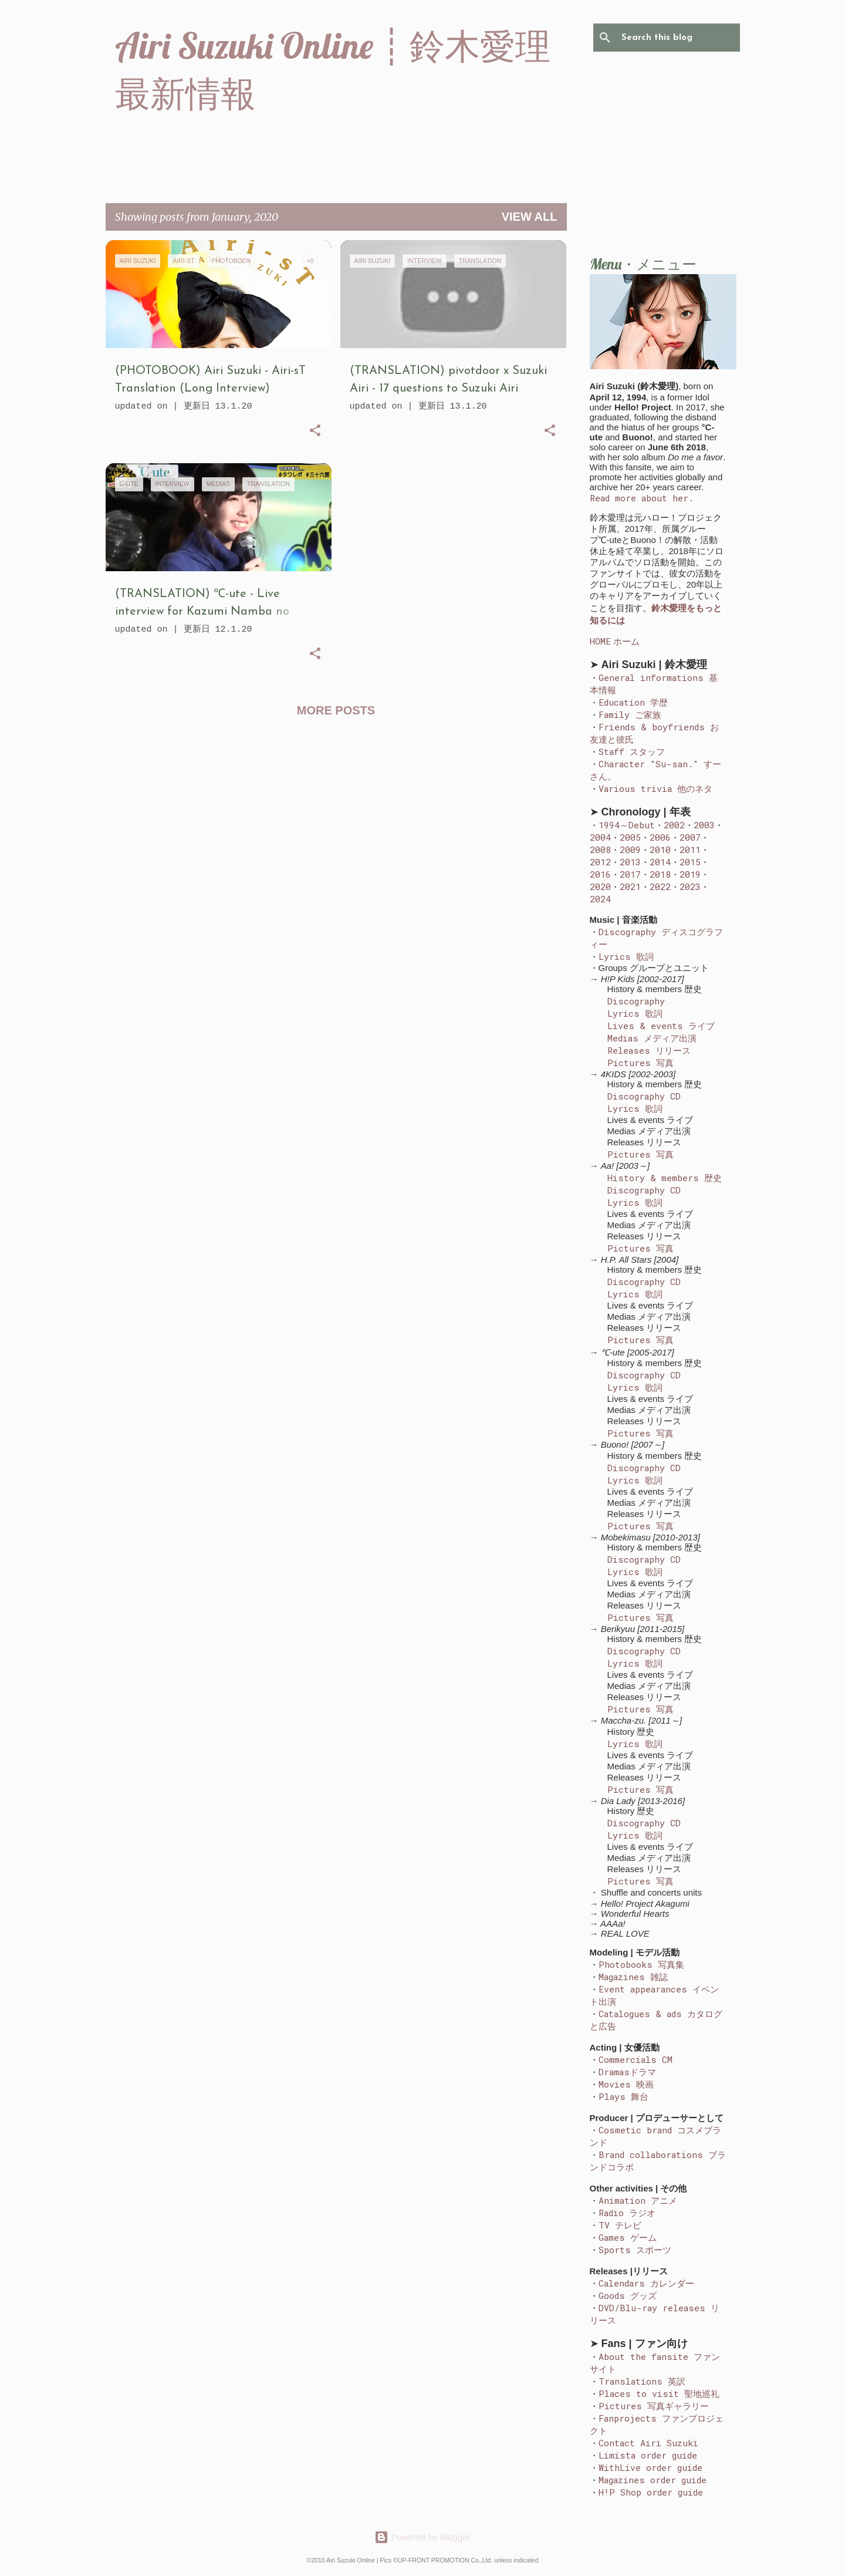 The height and width of the screenshot is (2576, 845). I want to click on 2023, so click(690, 886).